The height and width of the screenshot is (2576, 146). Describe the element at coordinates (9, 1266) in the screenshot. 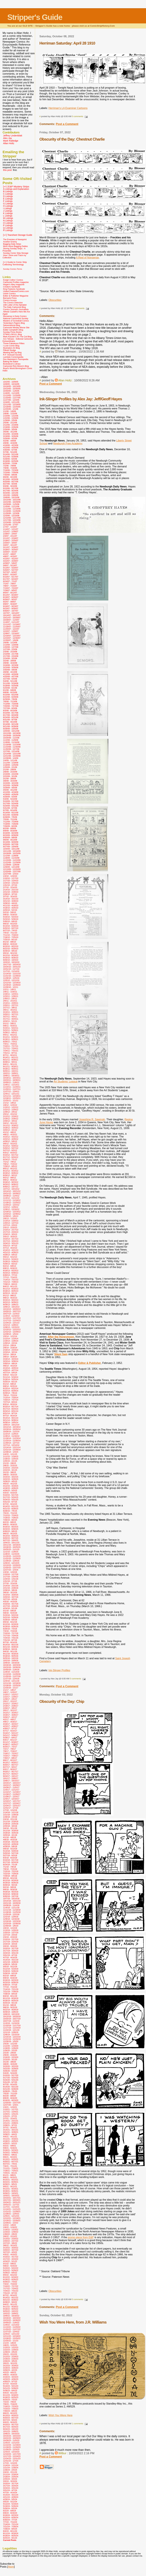

I see `6/2/13 - 6/9/13` at that location.